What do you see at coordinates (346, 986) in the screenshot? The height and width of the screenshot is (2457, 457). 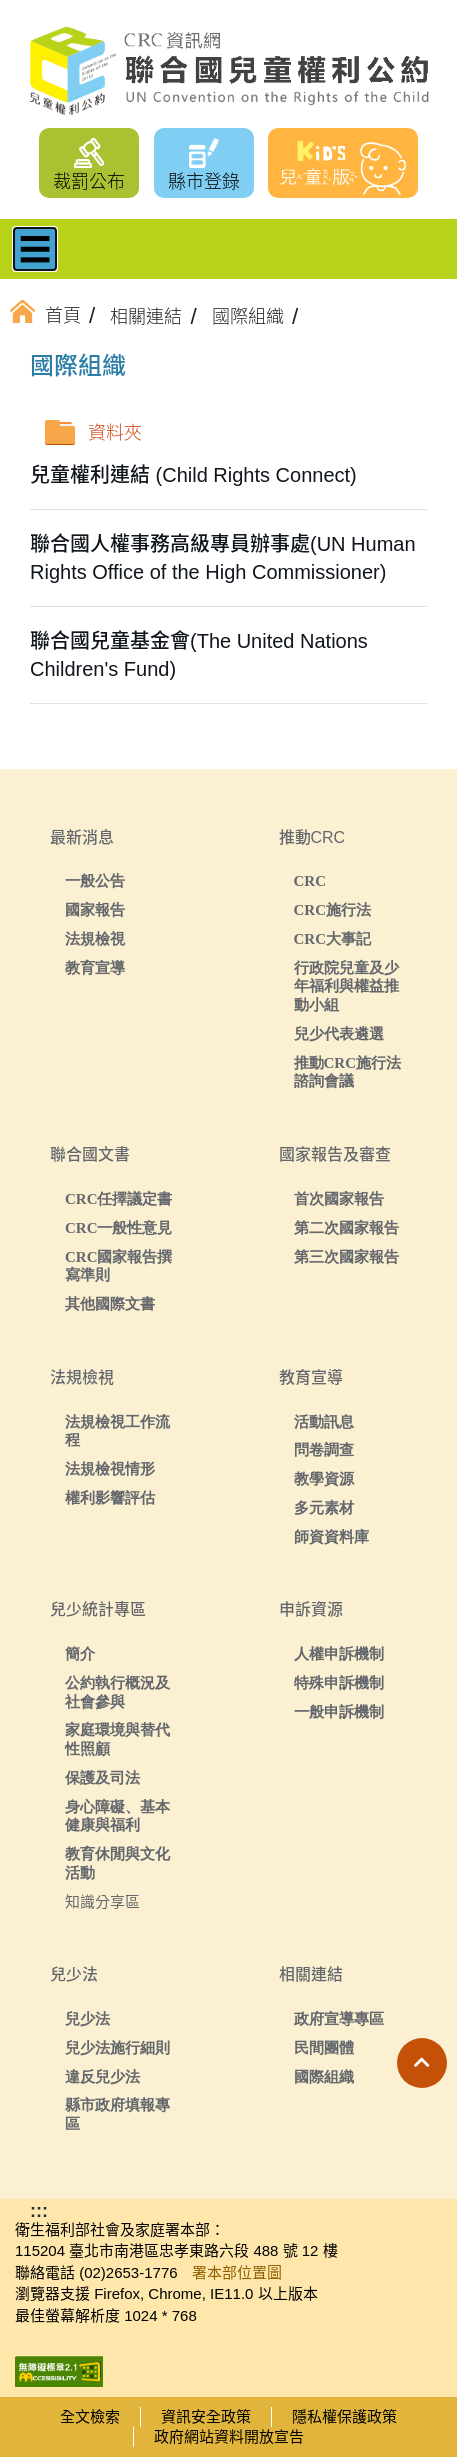 I see `行政院兒童及少年福利與權益推動小組` at bounding box center [346, 986].